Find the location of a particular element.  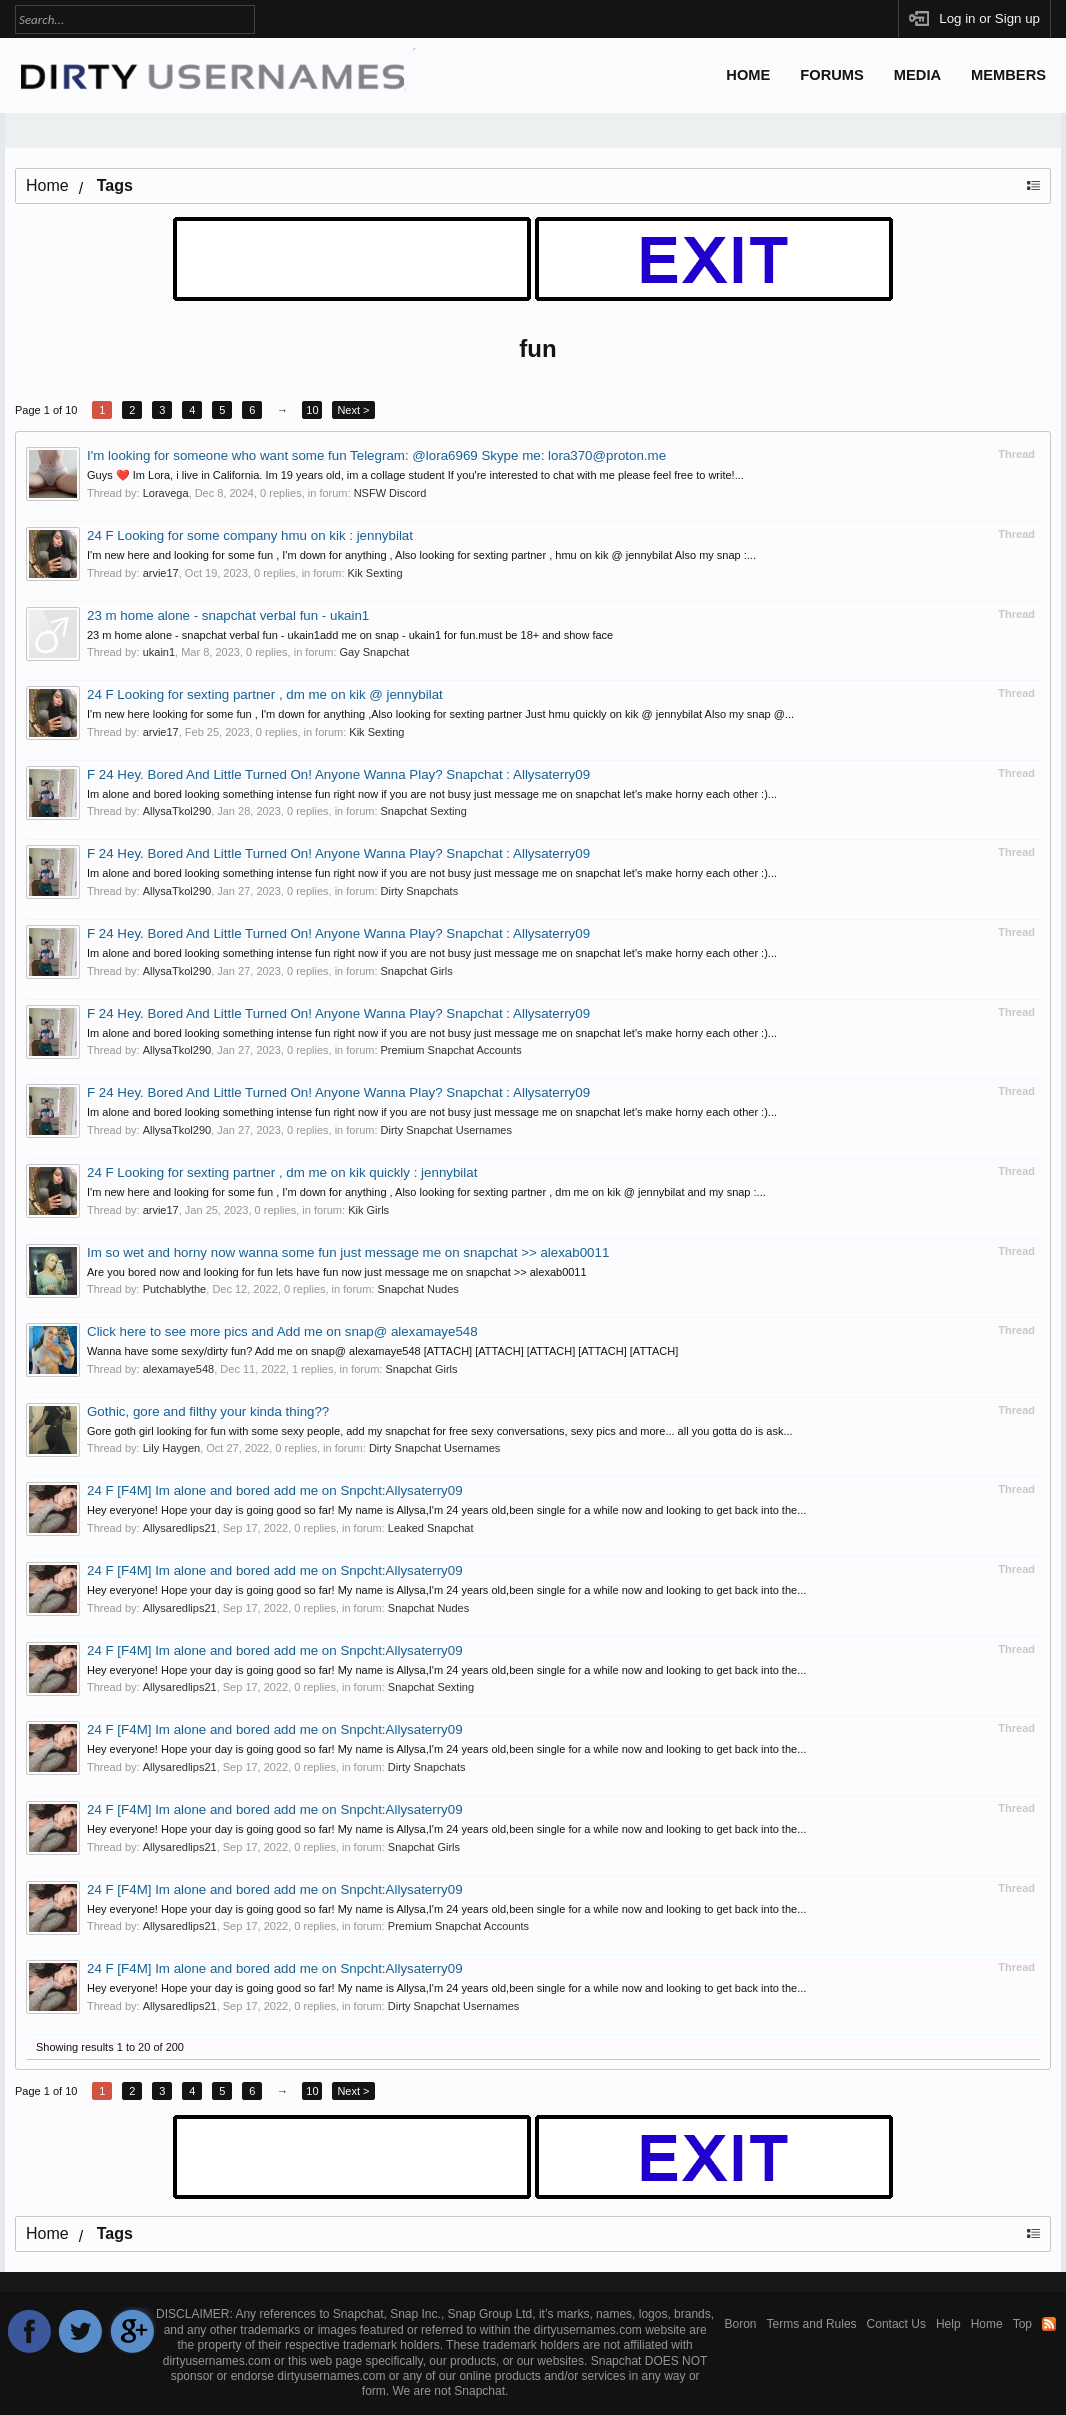

24 F Looking for sexting partner , dm me on kik quickly : jennybilat is located at coordinates (282, 1172).